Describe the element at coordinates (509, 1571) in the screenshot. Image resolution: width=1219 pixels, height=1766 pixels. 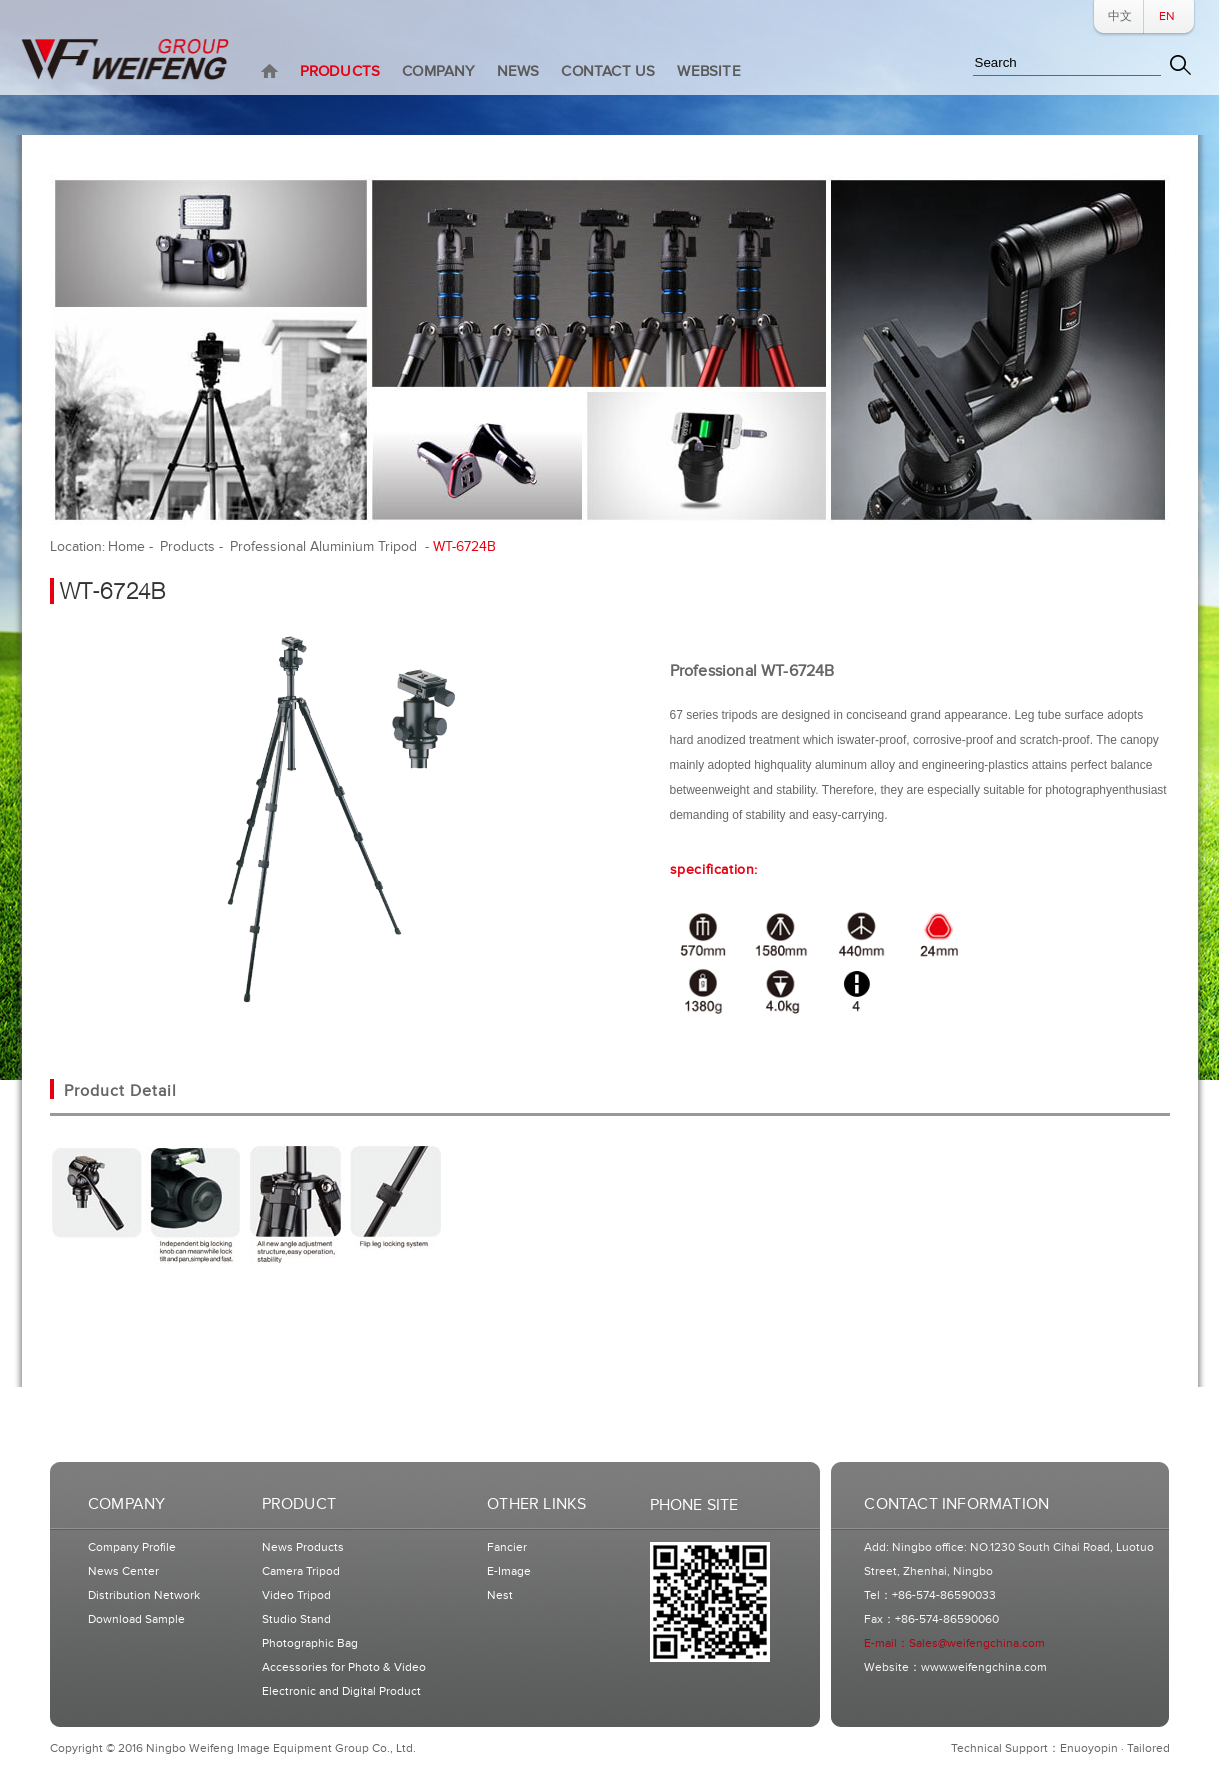
I see `E-Image` at that location.